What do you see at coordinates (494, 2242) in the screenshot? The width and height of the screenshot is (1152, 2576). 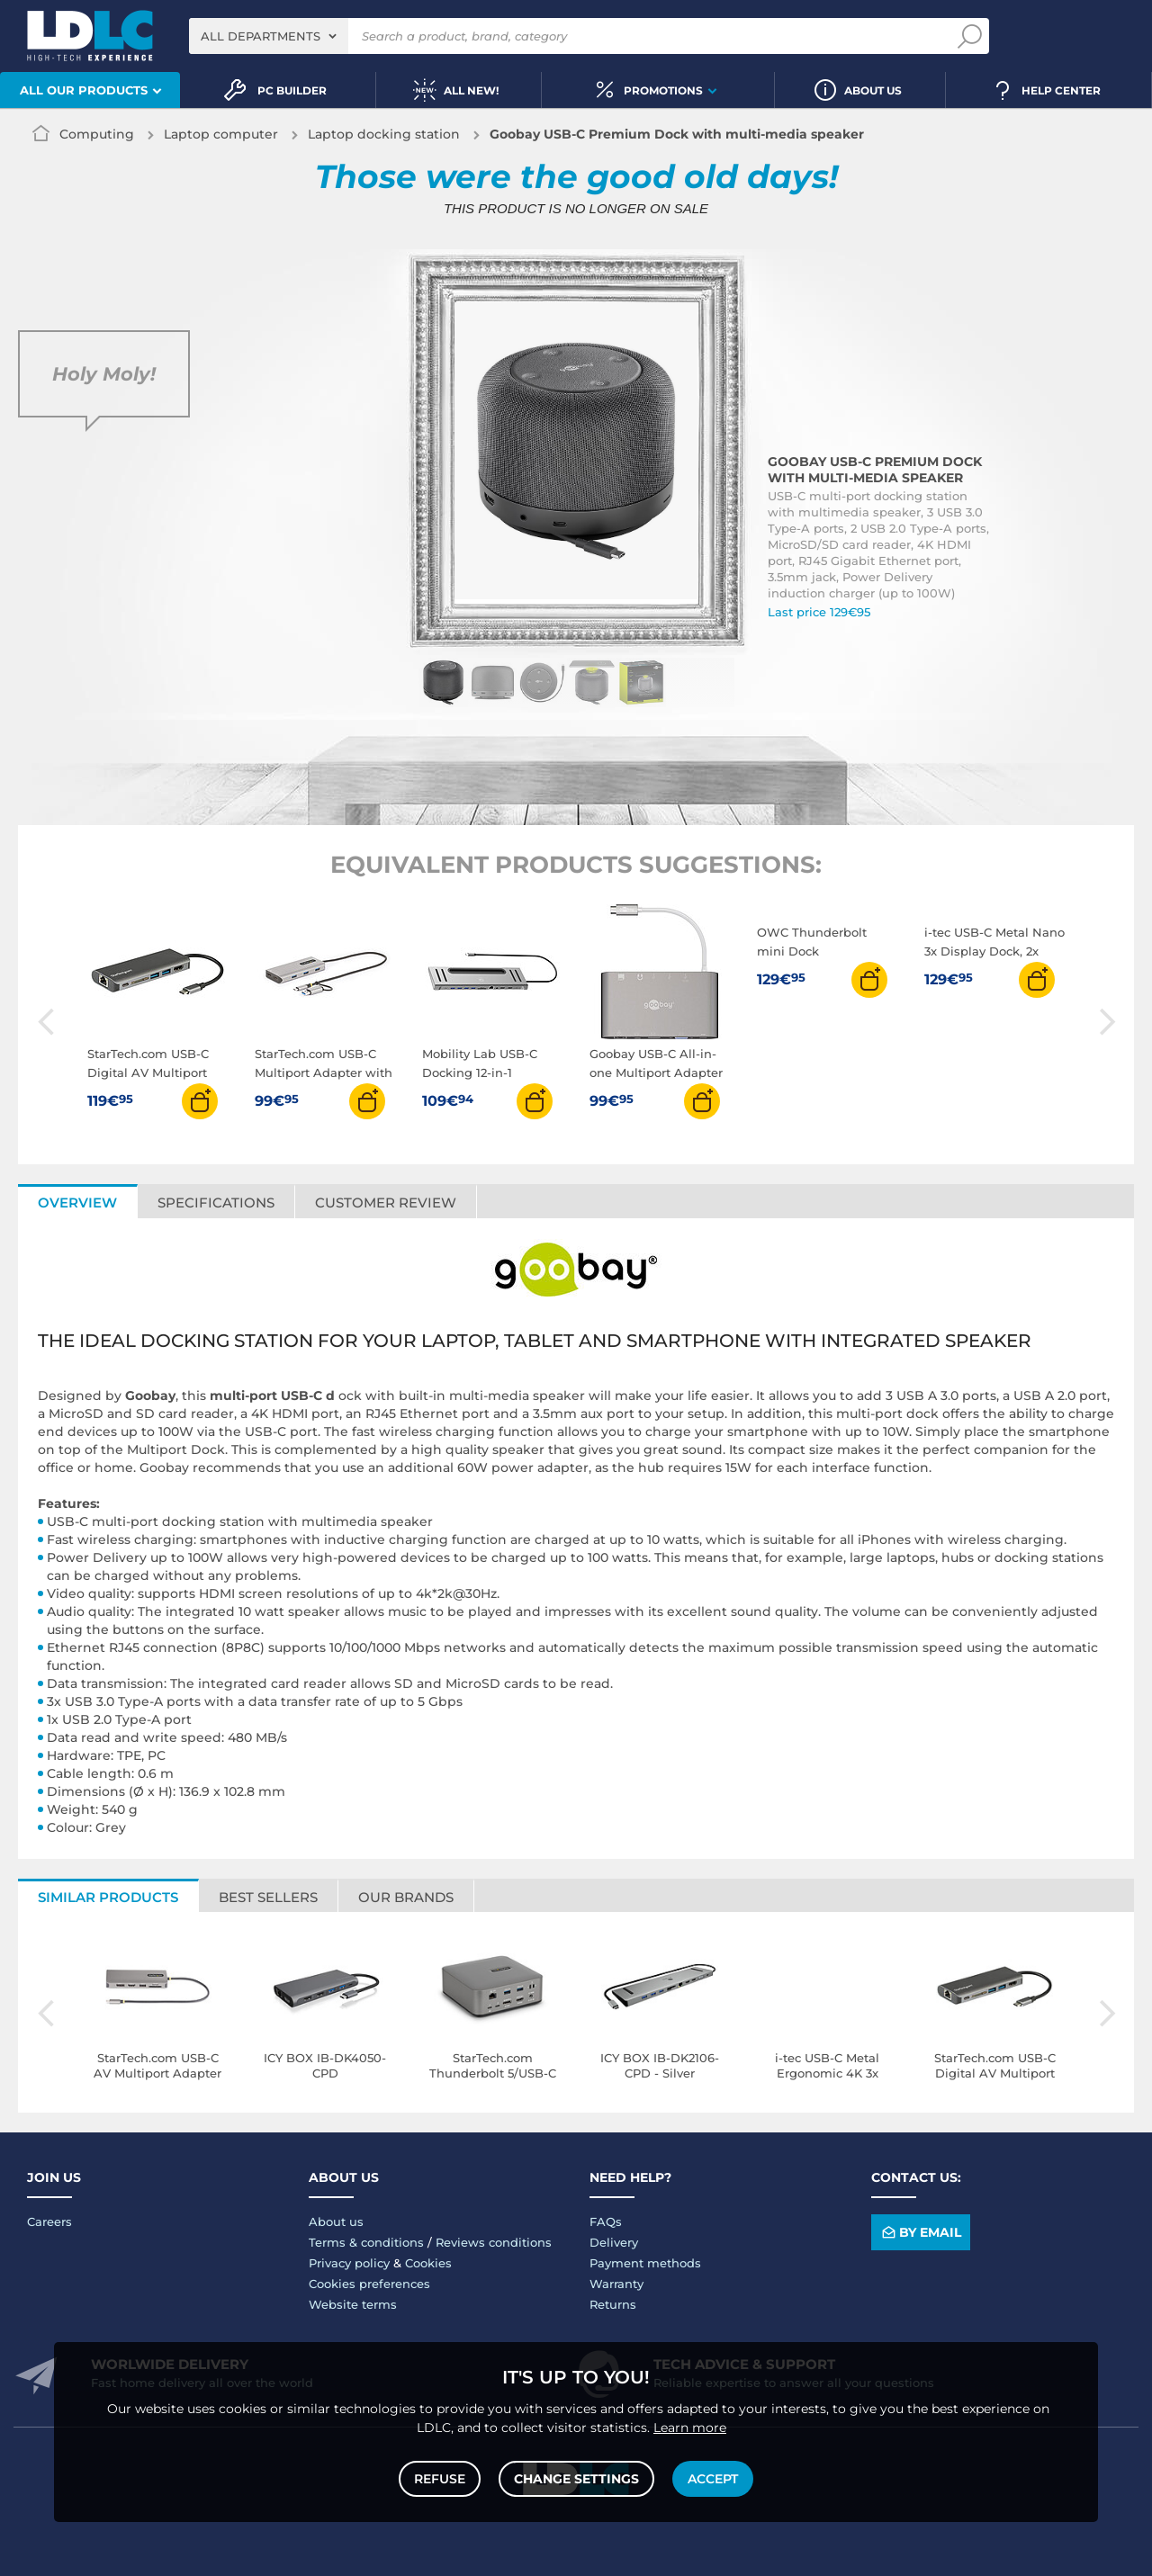 I see `Reviews conditions` at bounding box center [494, 2242].